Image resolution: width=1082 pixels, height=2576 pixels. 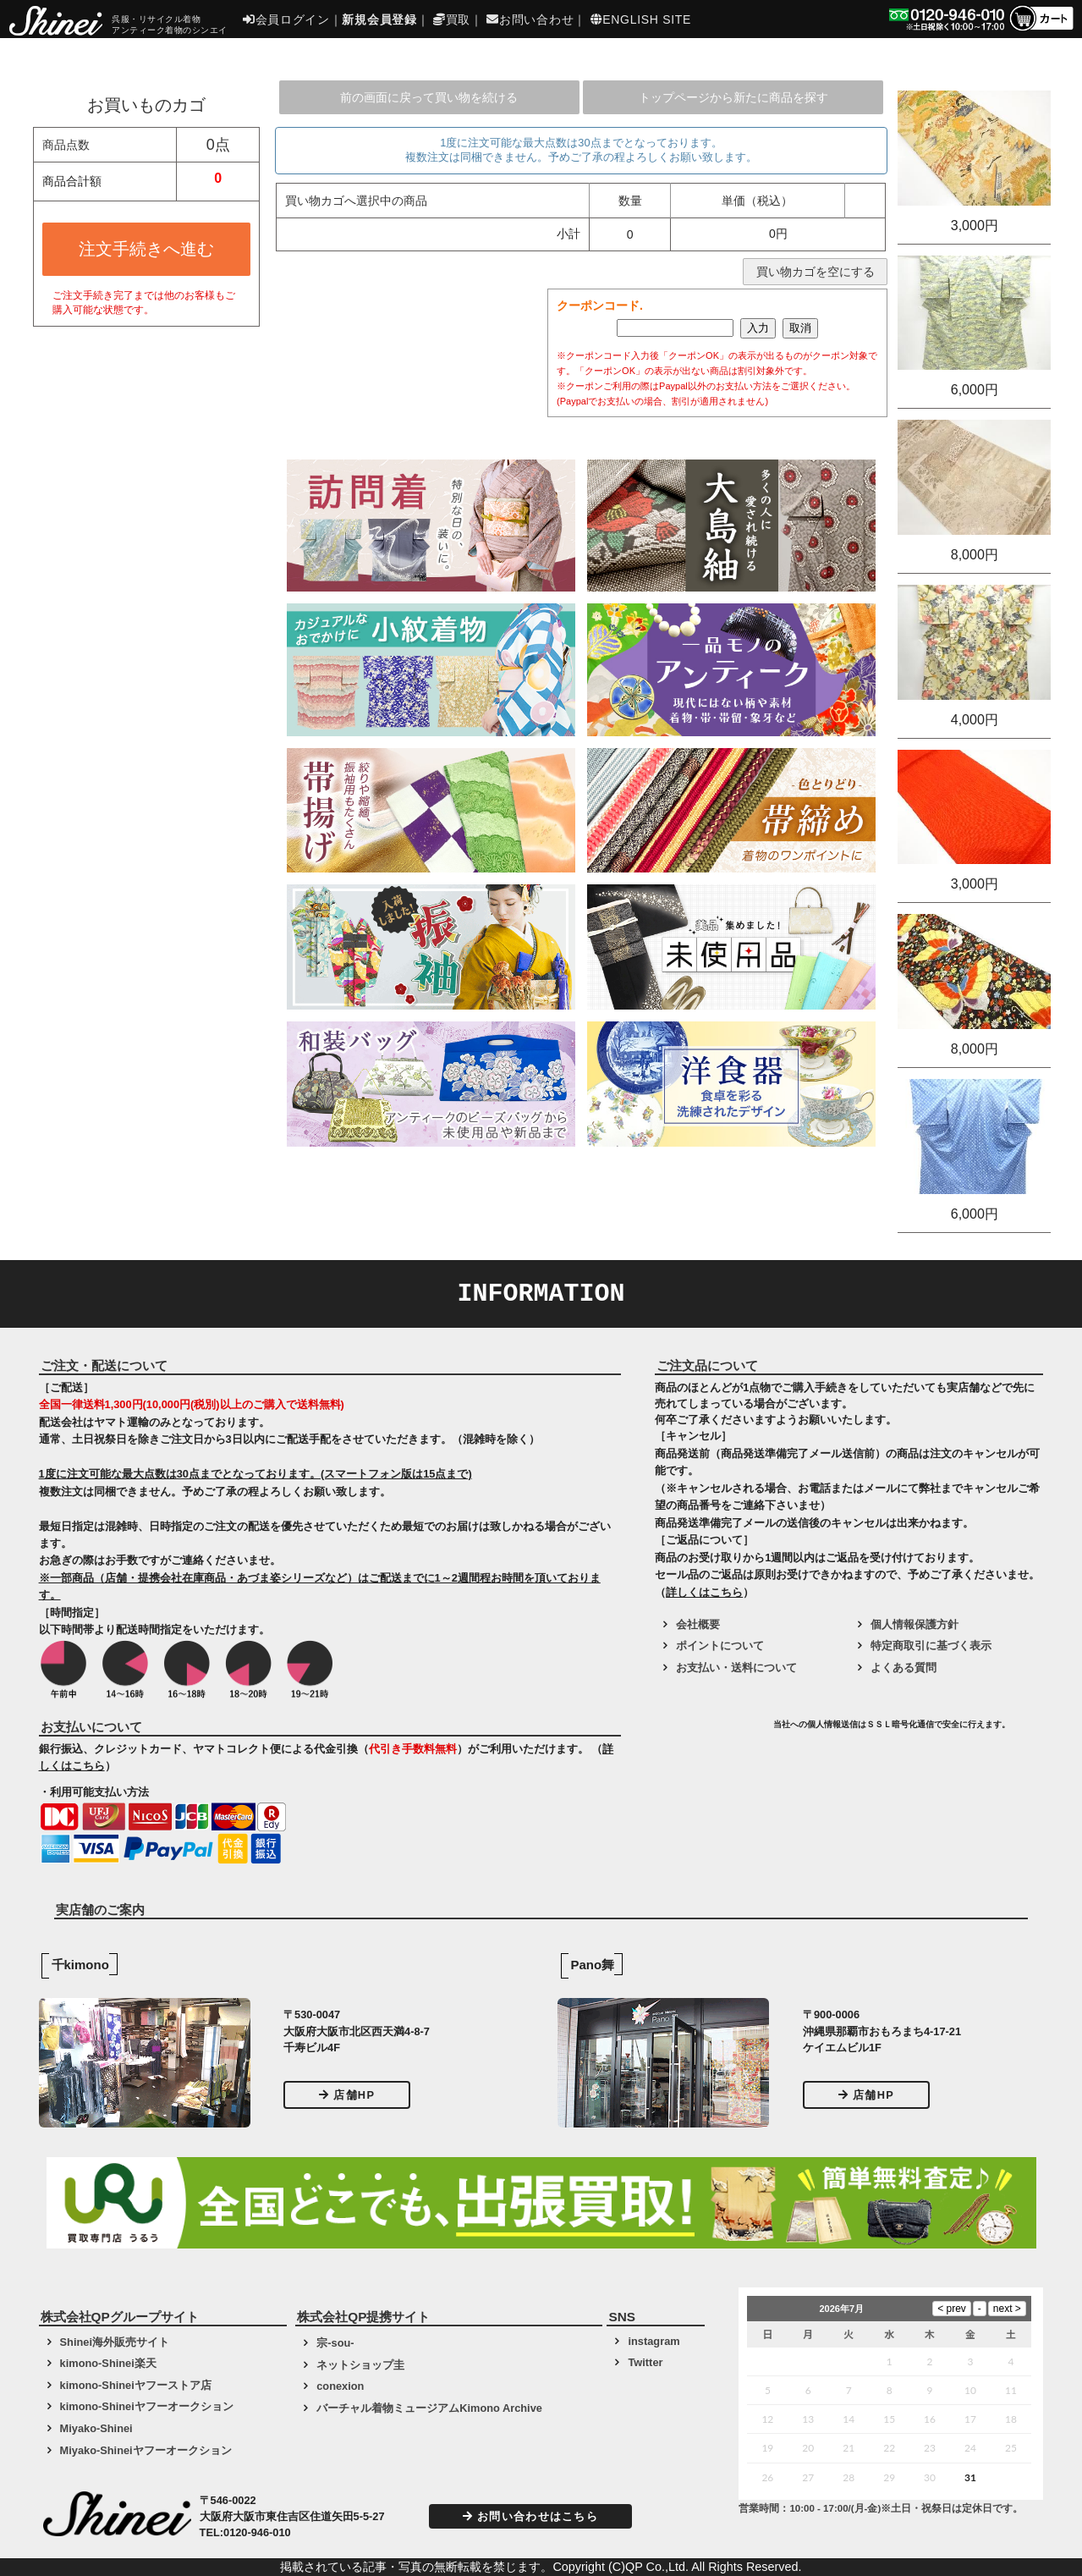 I want to click on 詳しくはこちら, so click(x=704, y=1592).